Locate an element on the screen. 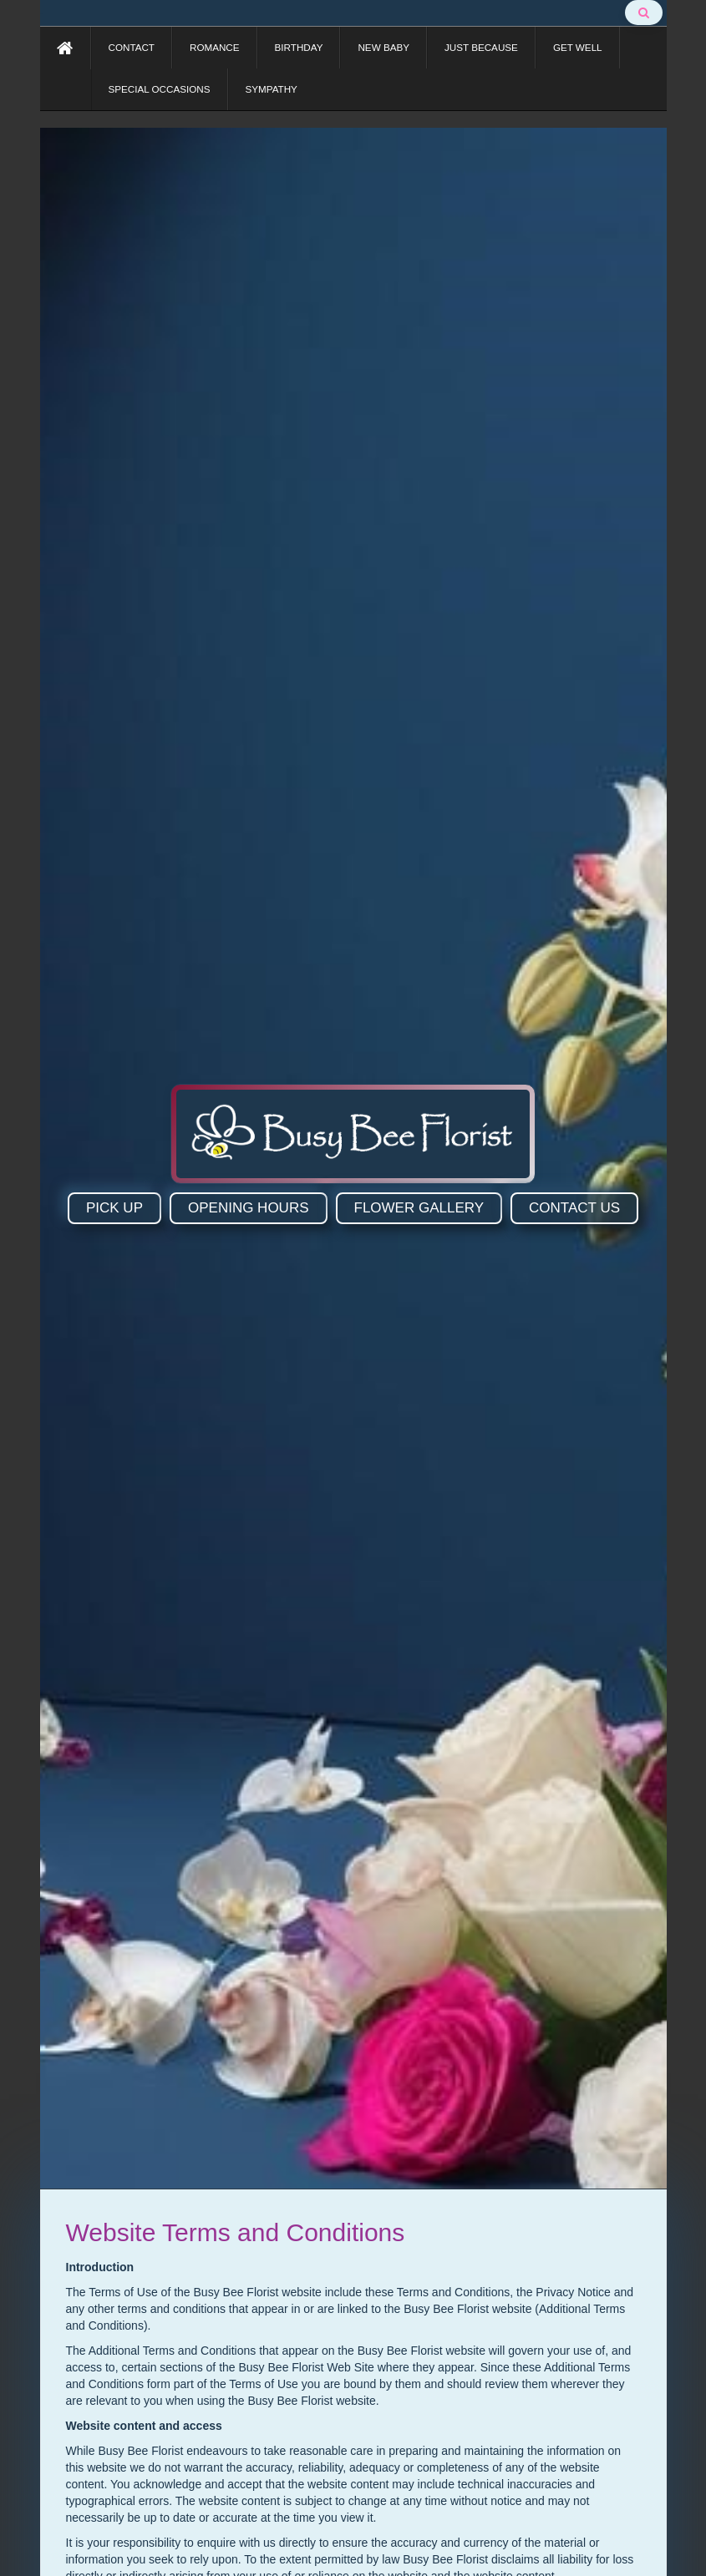 The width and height of the screenshot is (706, 2576). GET WELL is located at coordinates (577, 47).